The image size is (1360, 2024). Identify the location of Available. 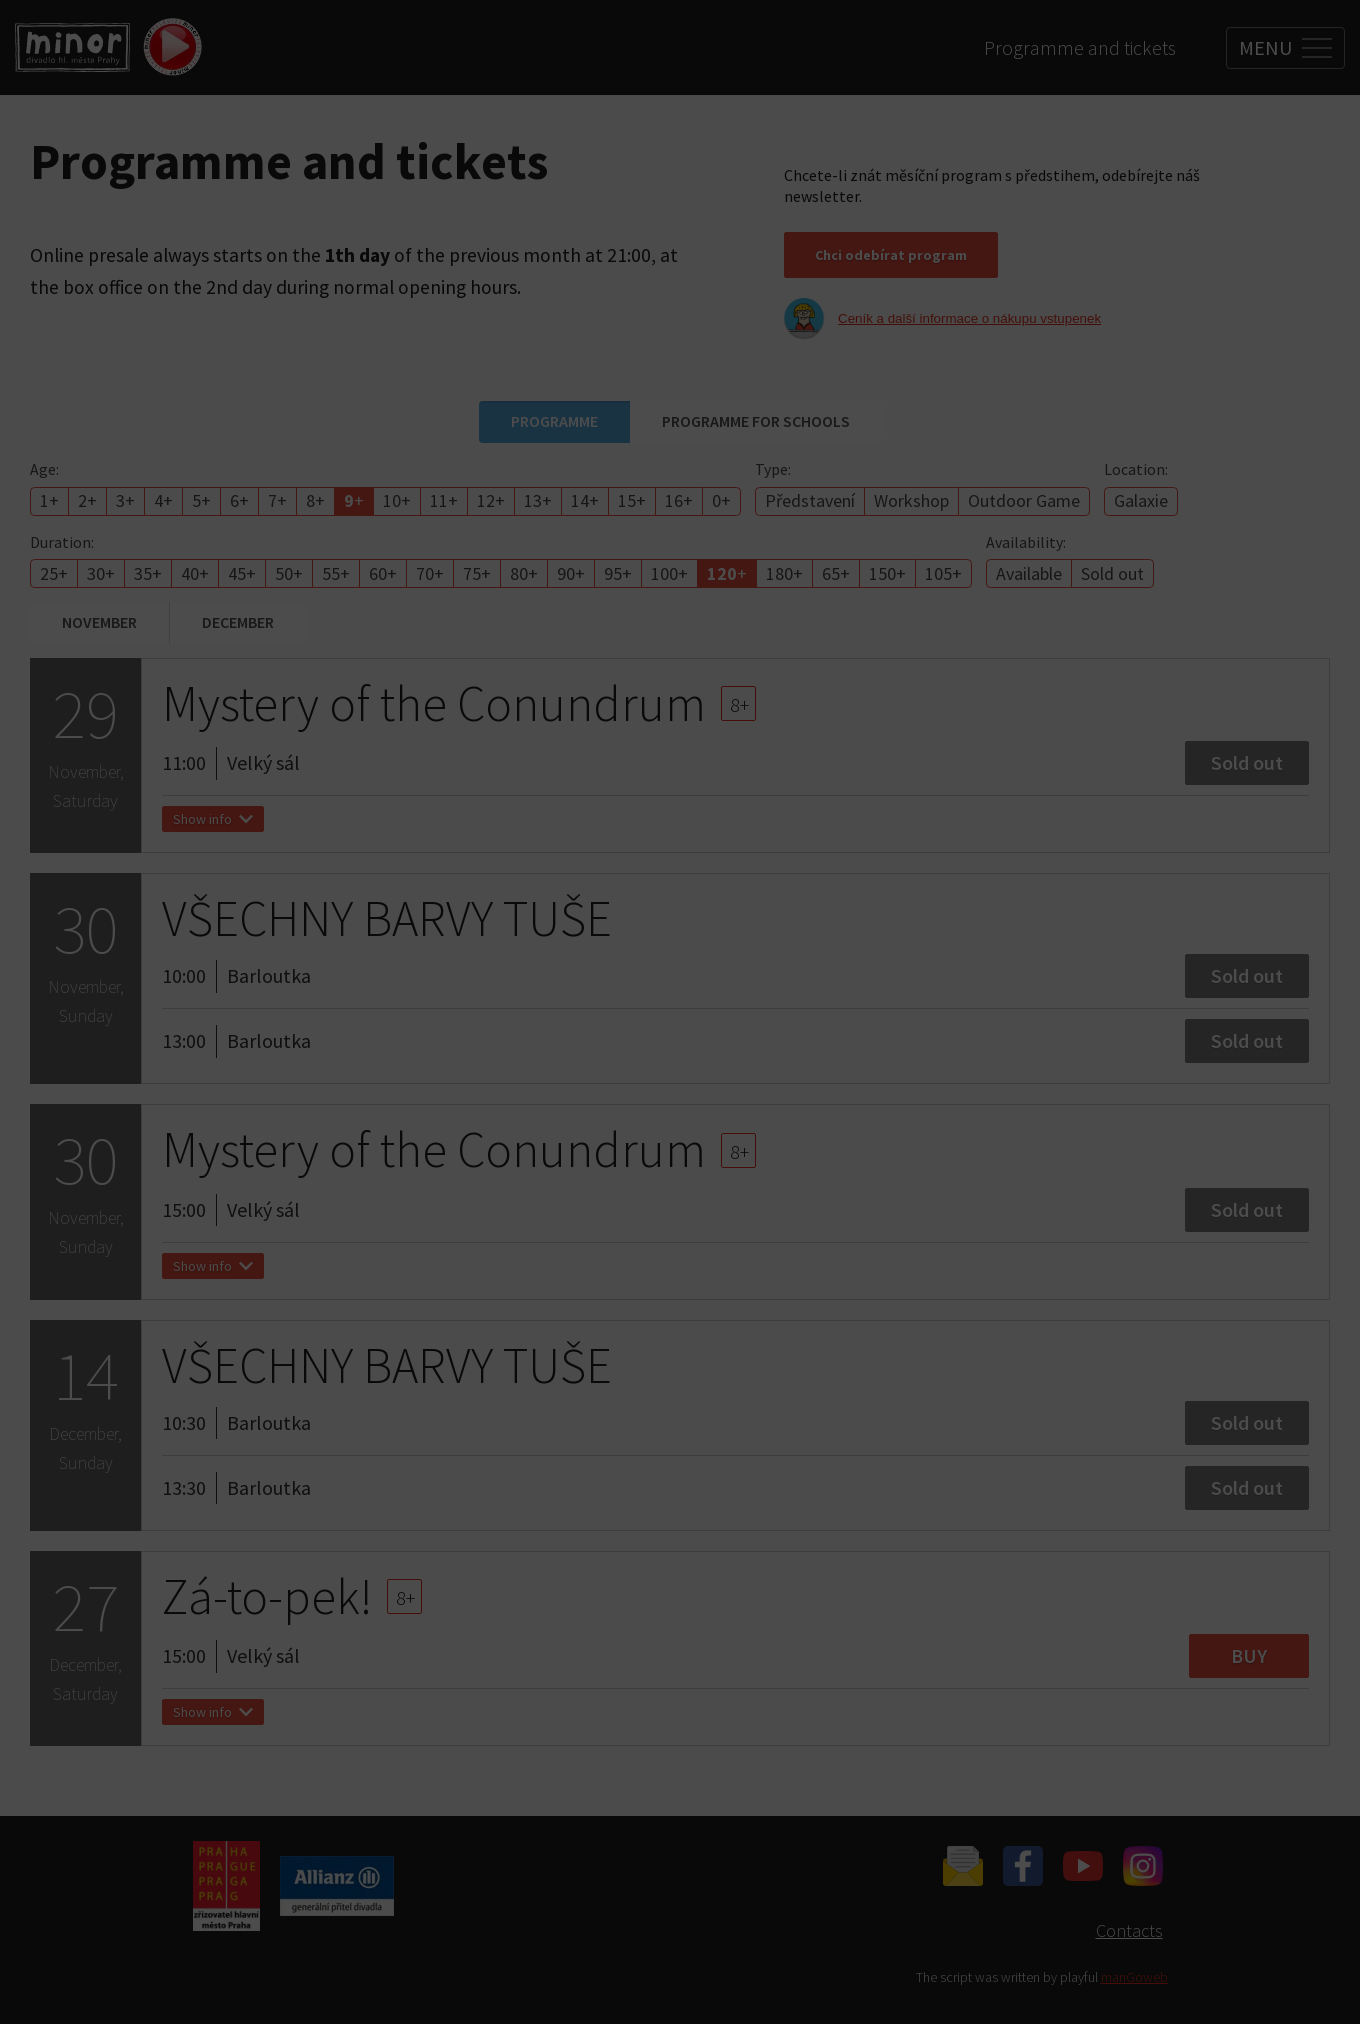
(1029, 573).